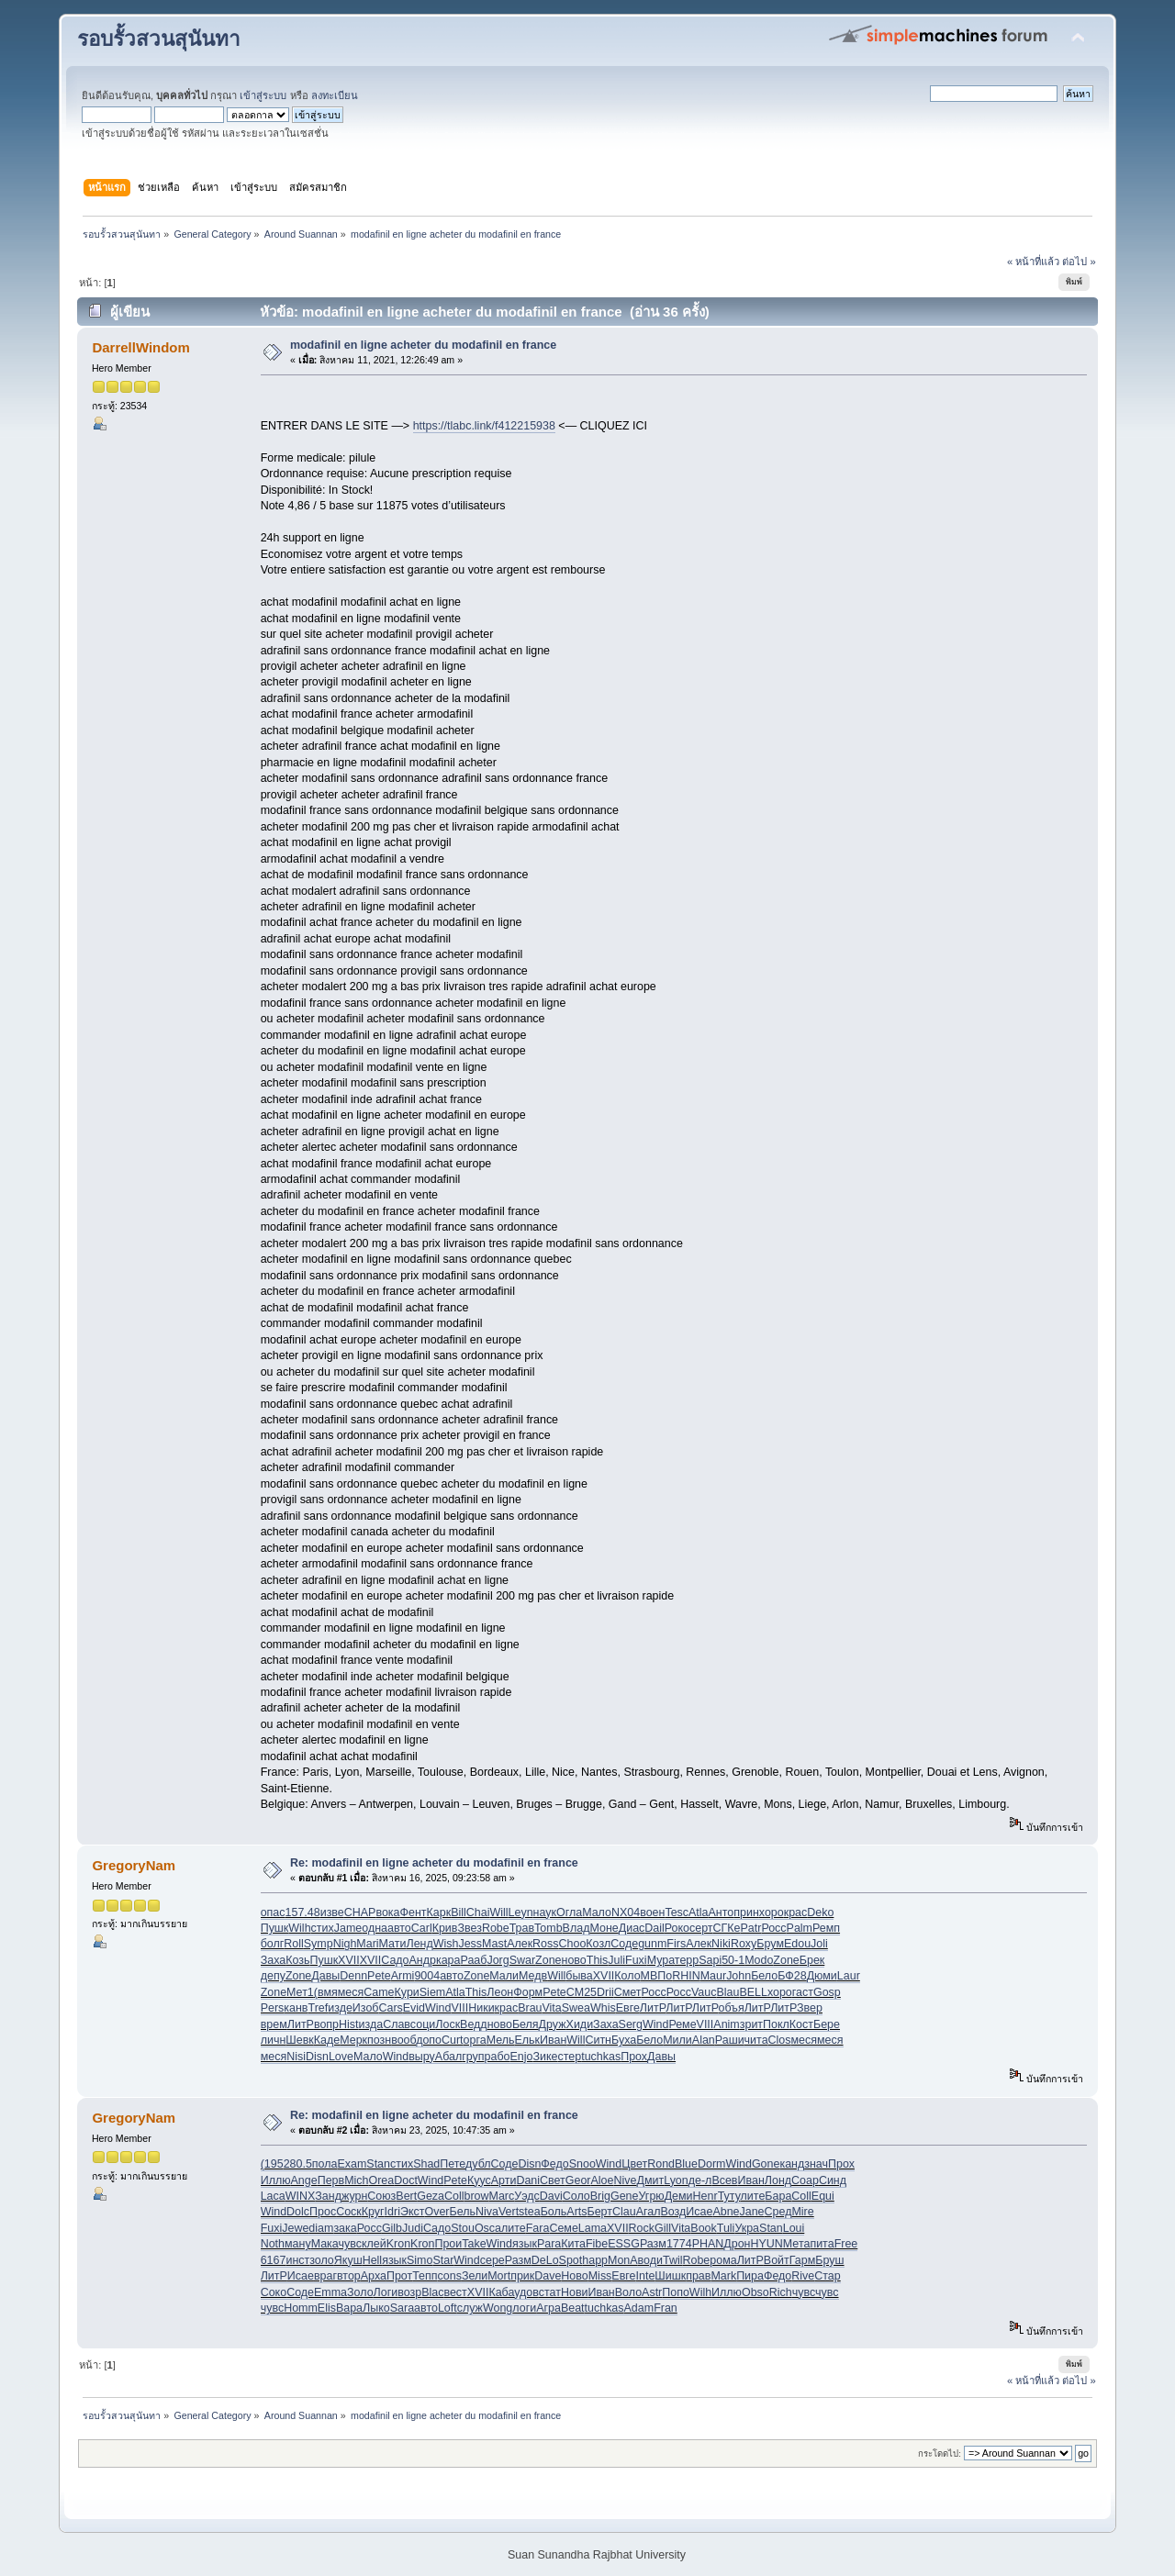 This screenshot has height=2576, width=1175. I want to click on Modo, so click(758, 1960).